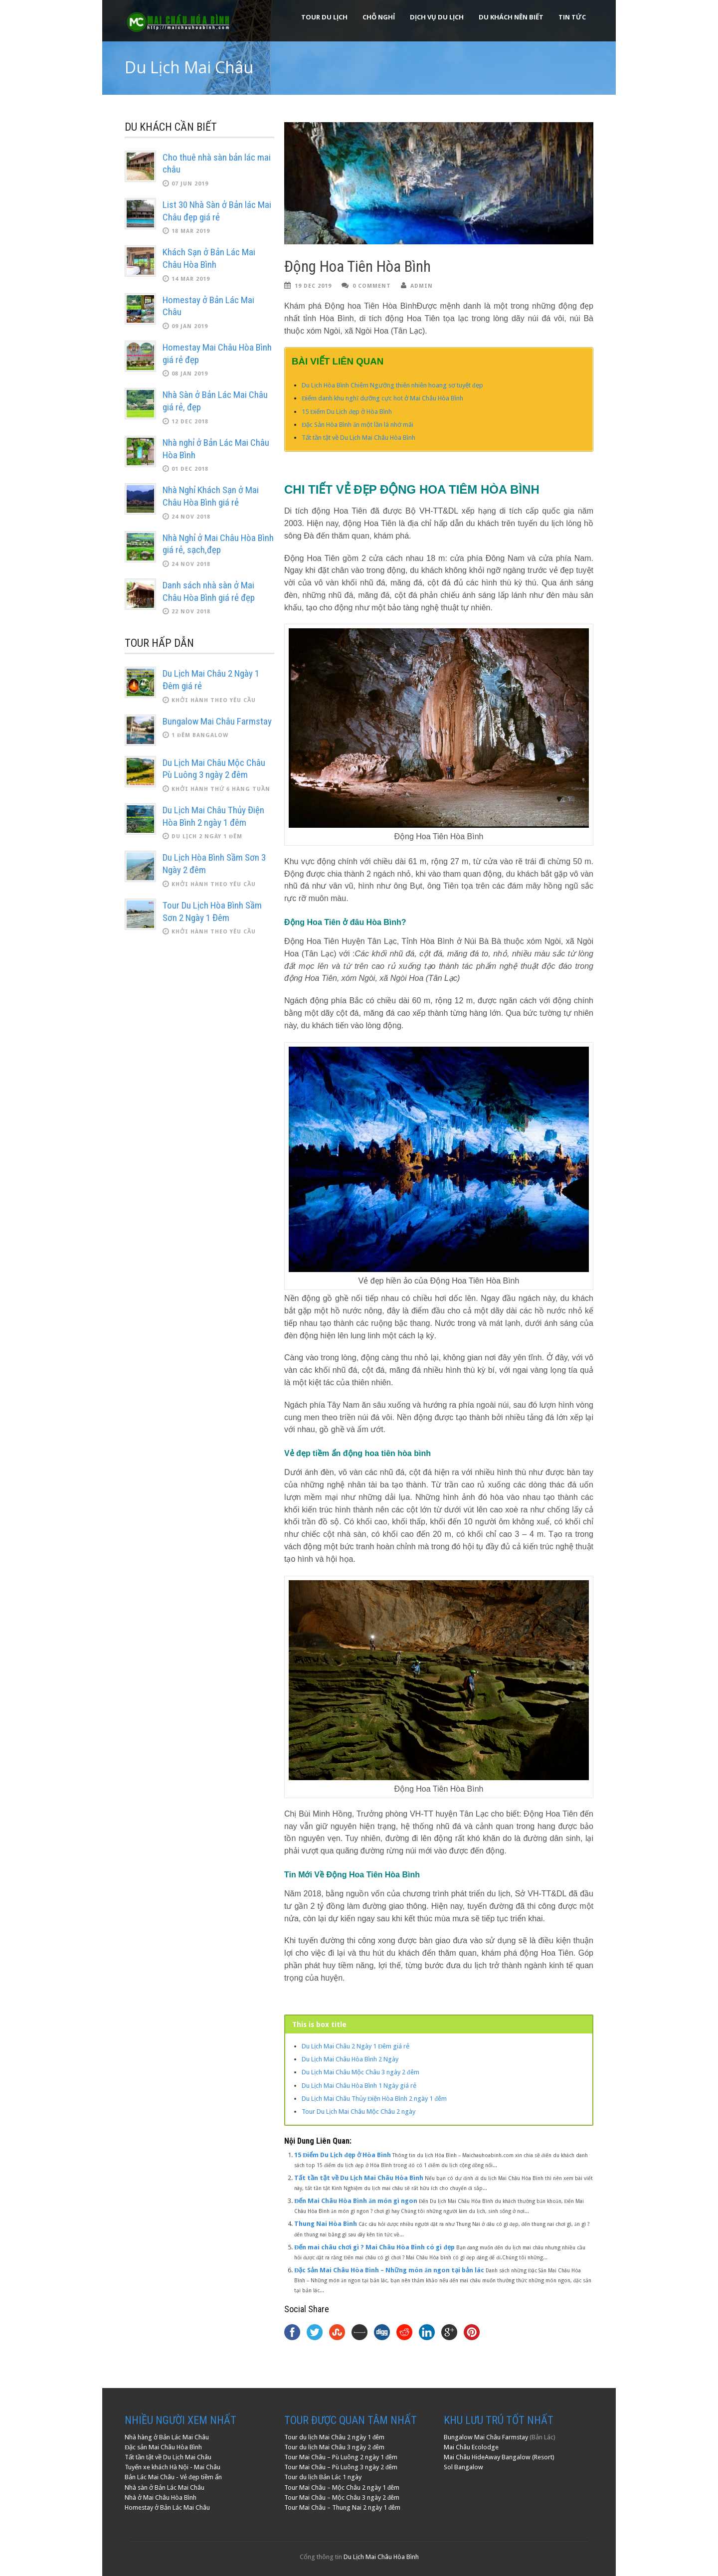  I want to click on Tất tần tật về Du Lịch Mai Châu Hòa Bình, so click(358, 437).